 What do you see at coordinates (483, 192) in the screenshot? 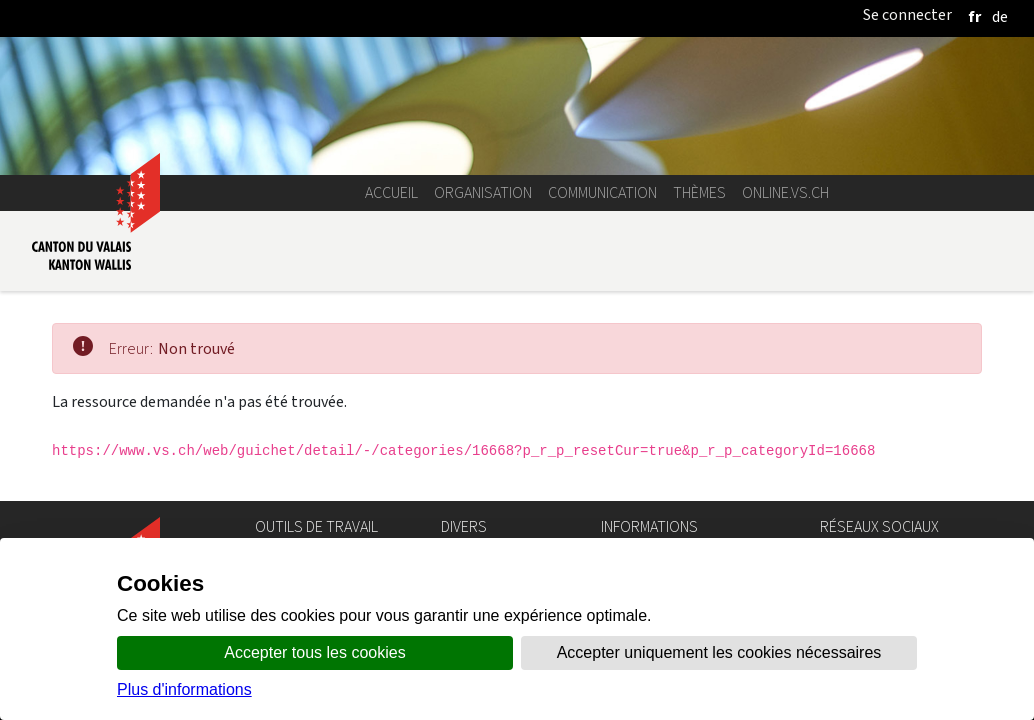
I see `Organisation` at bounding box center [483, 192].